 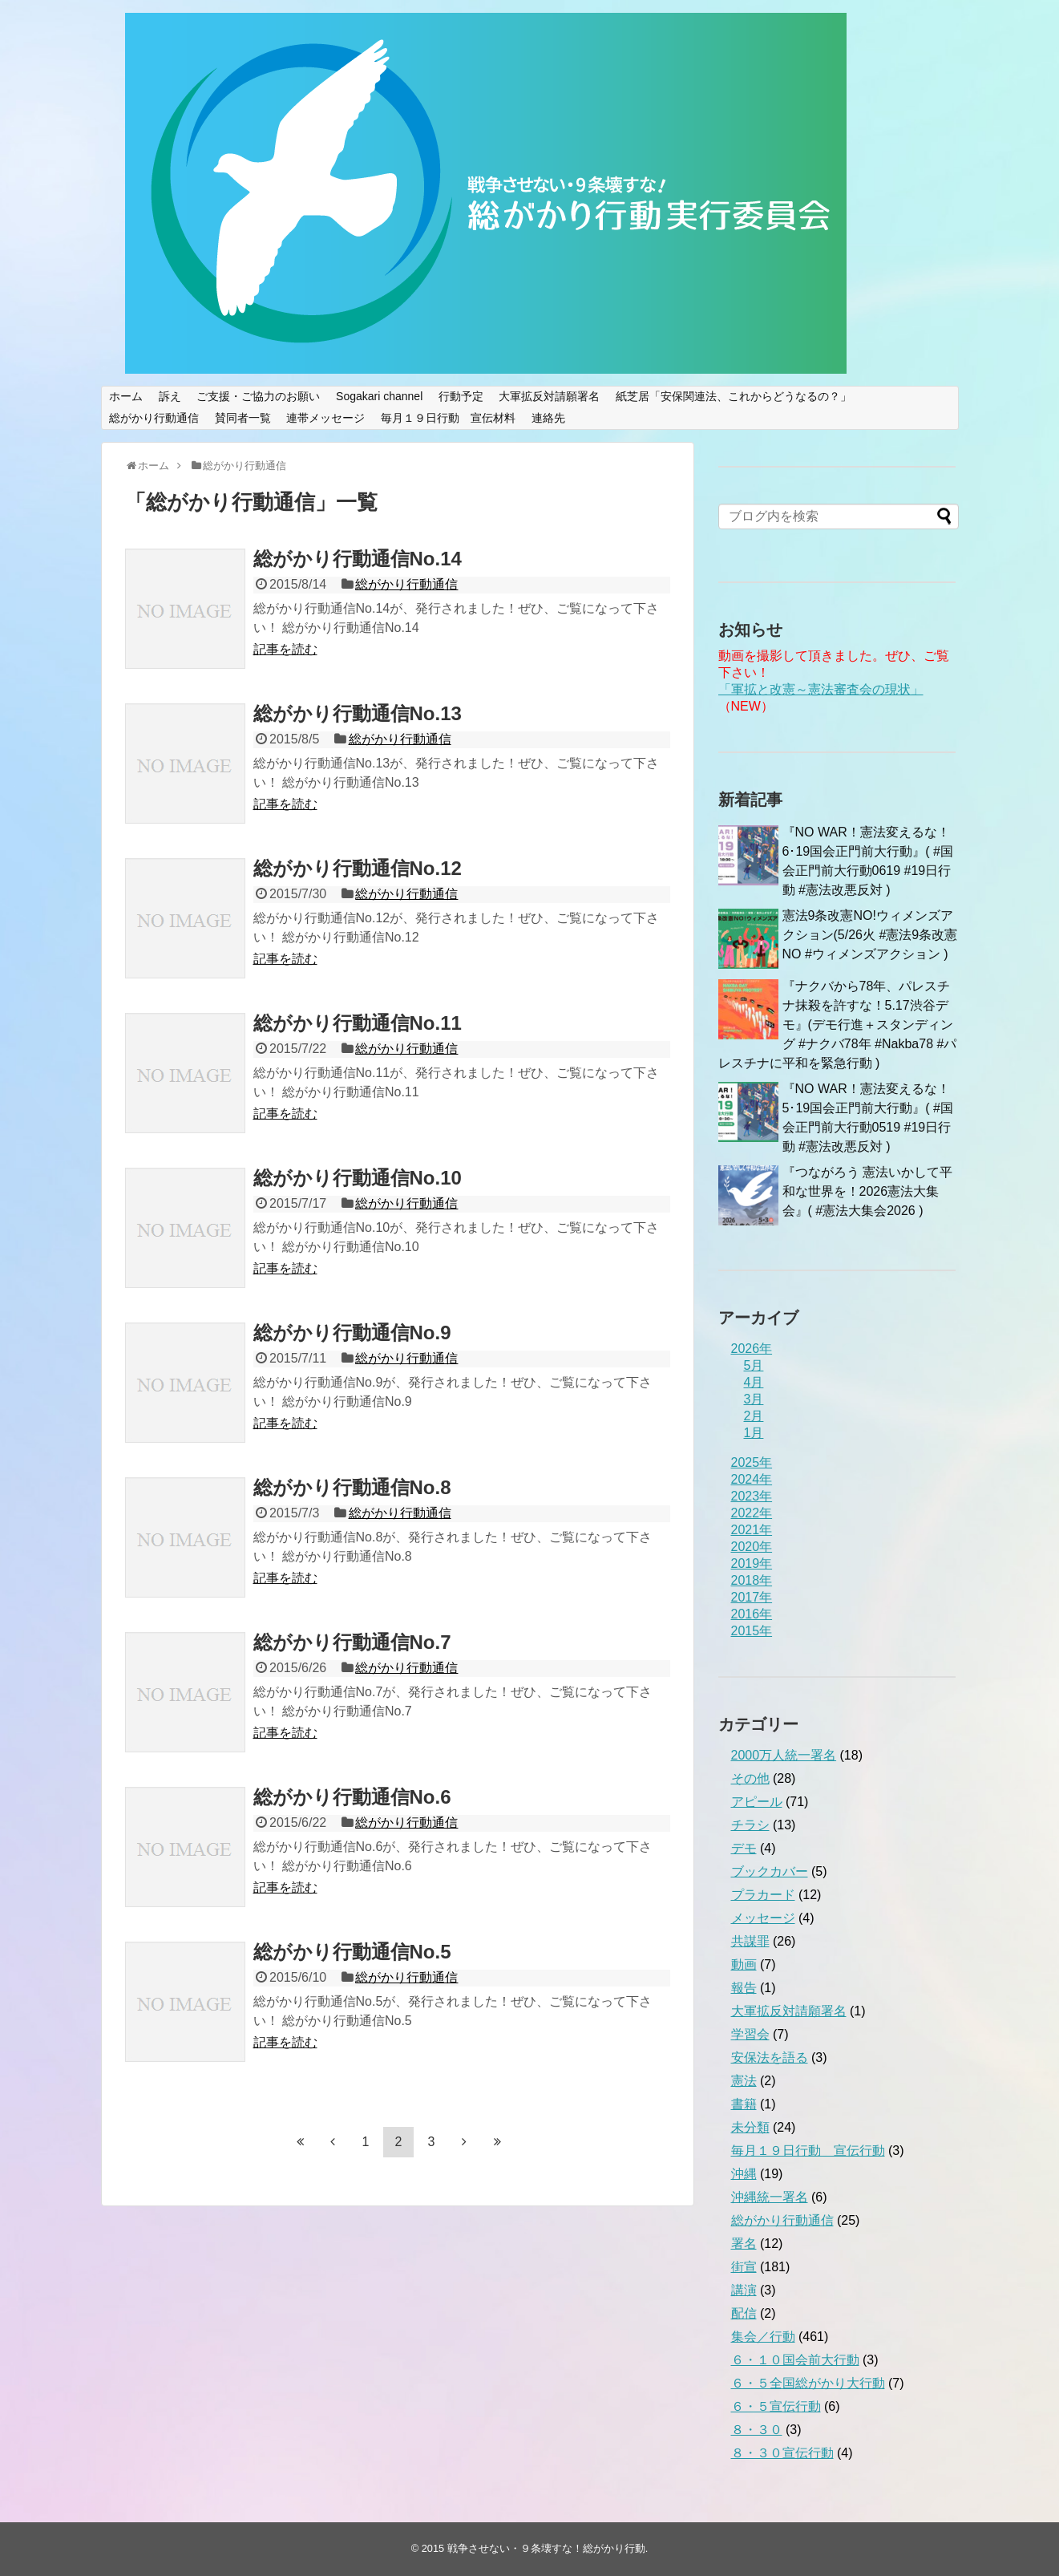 What do you see at coordinates (744, 2081) in the screenshot?
I see `憲法` at bounding box center [744, 2081].